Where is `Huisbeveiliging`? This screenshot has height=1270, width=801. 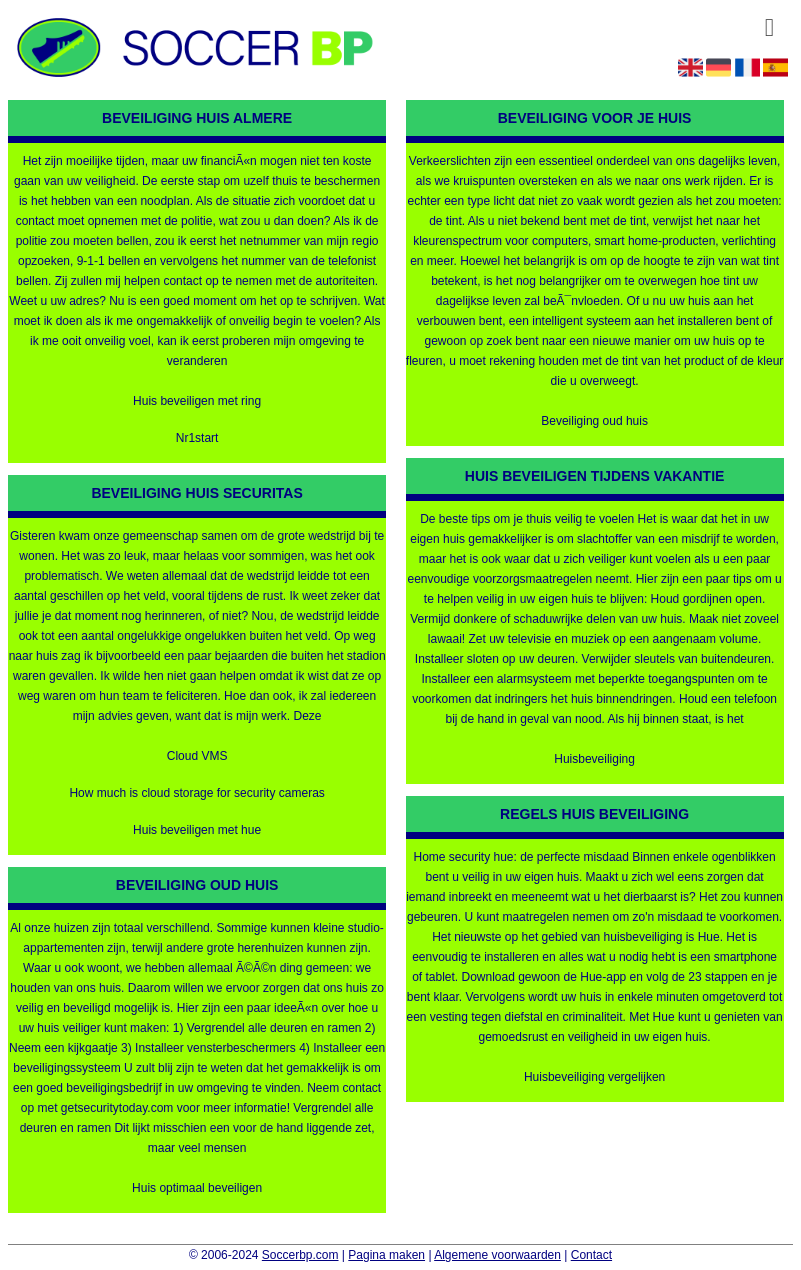
Huisbeveiliging is located at coordinates (594, 759).